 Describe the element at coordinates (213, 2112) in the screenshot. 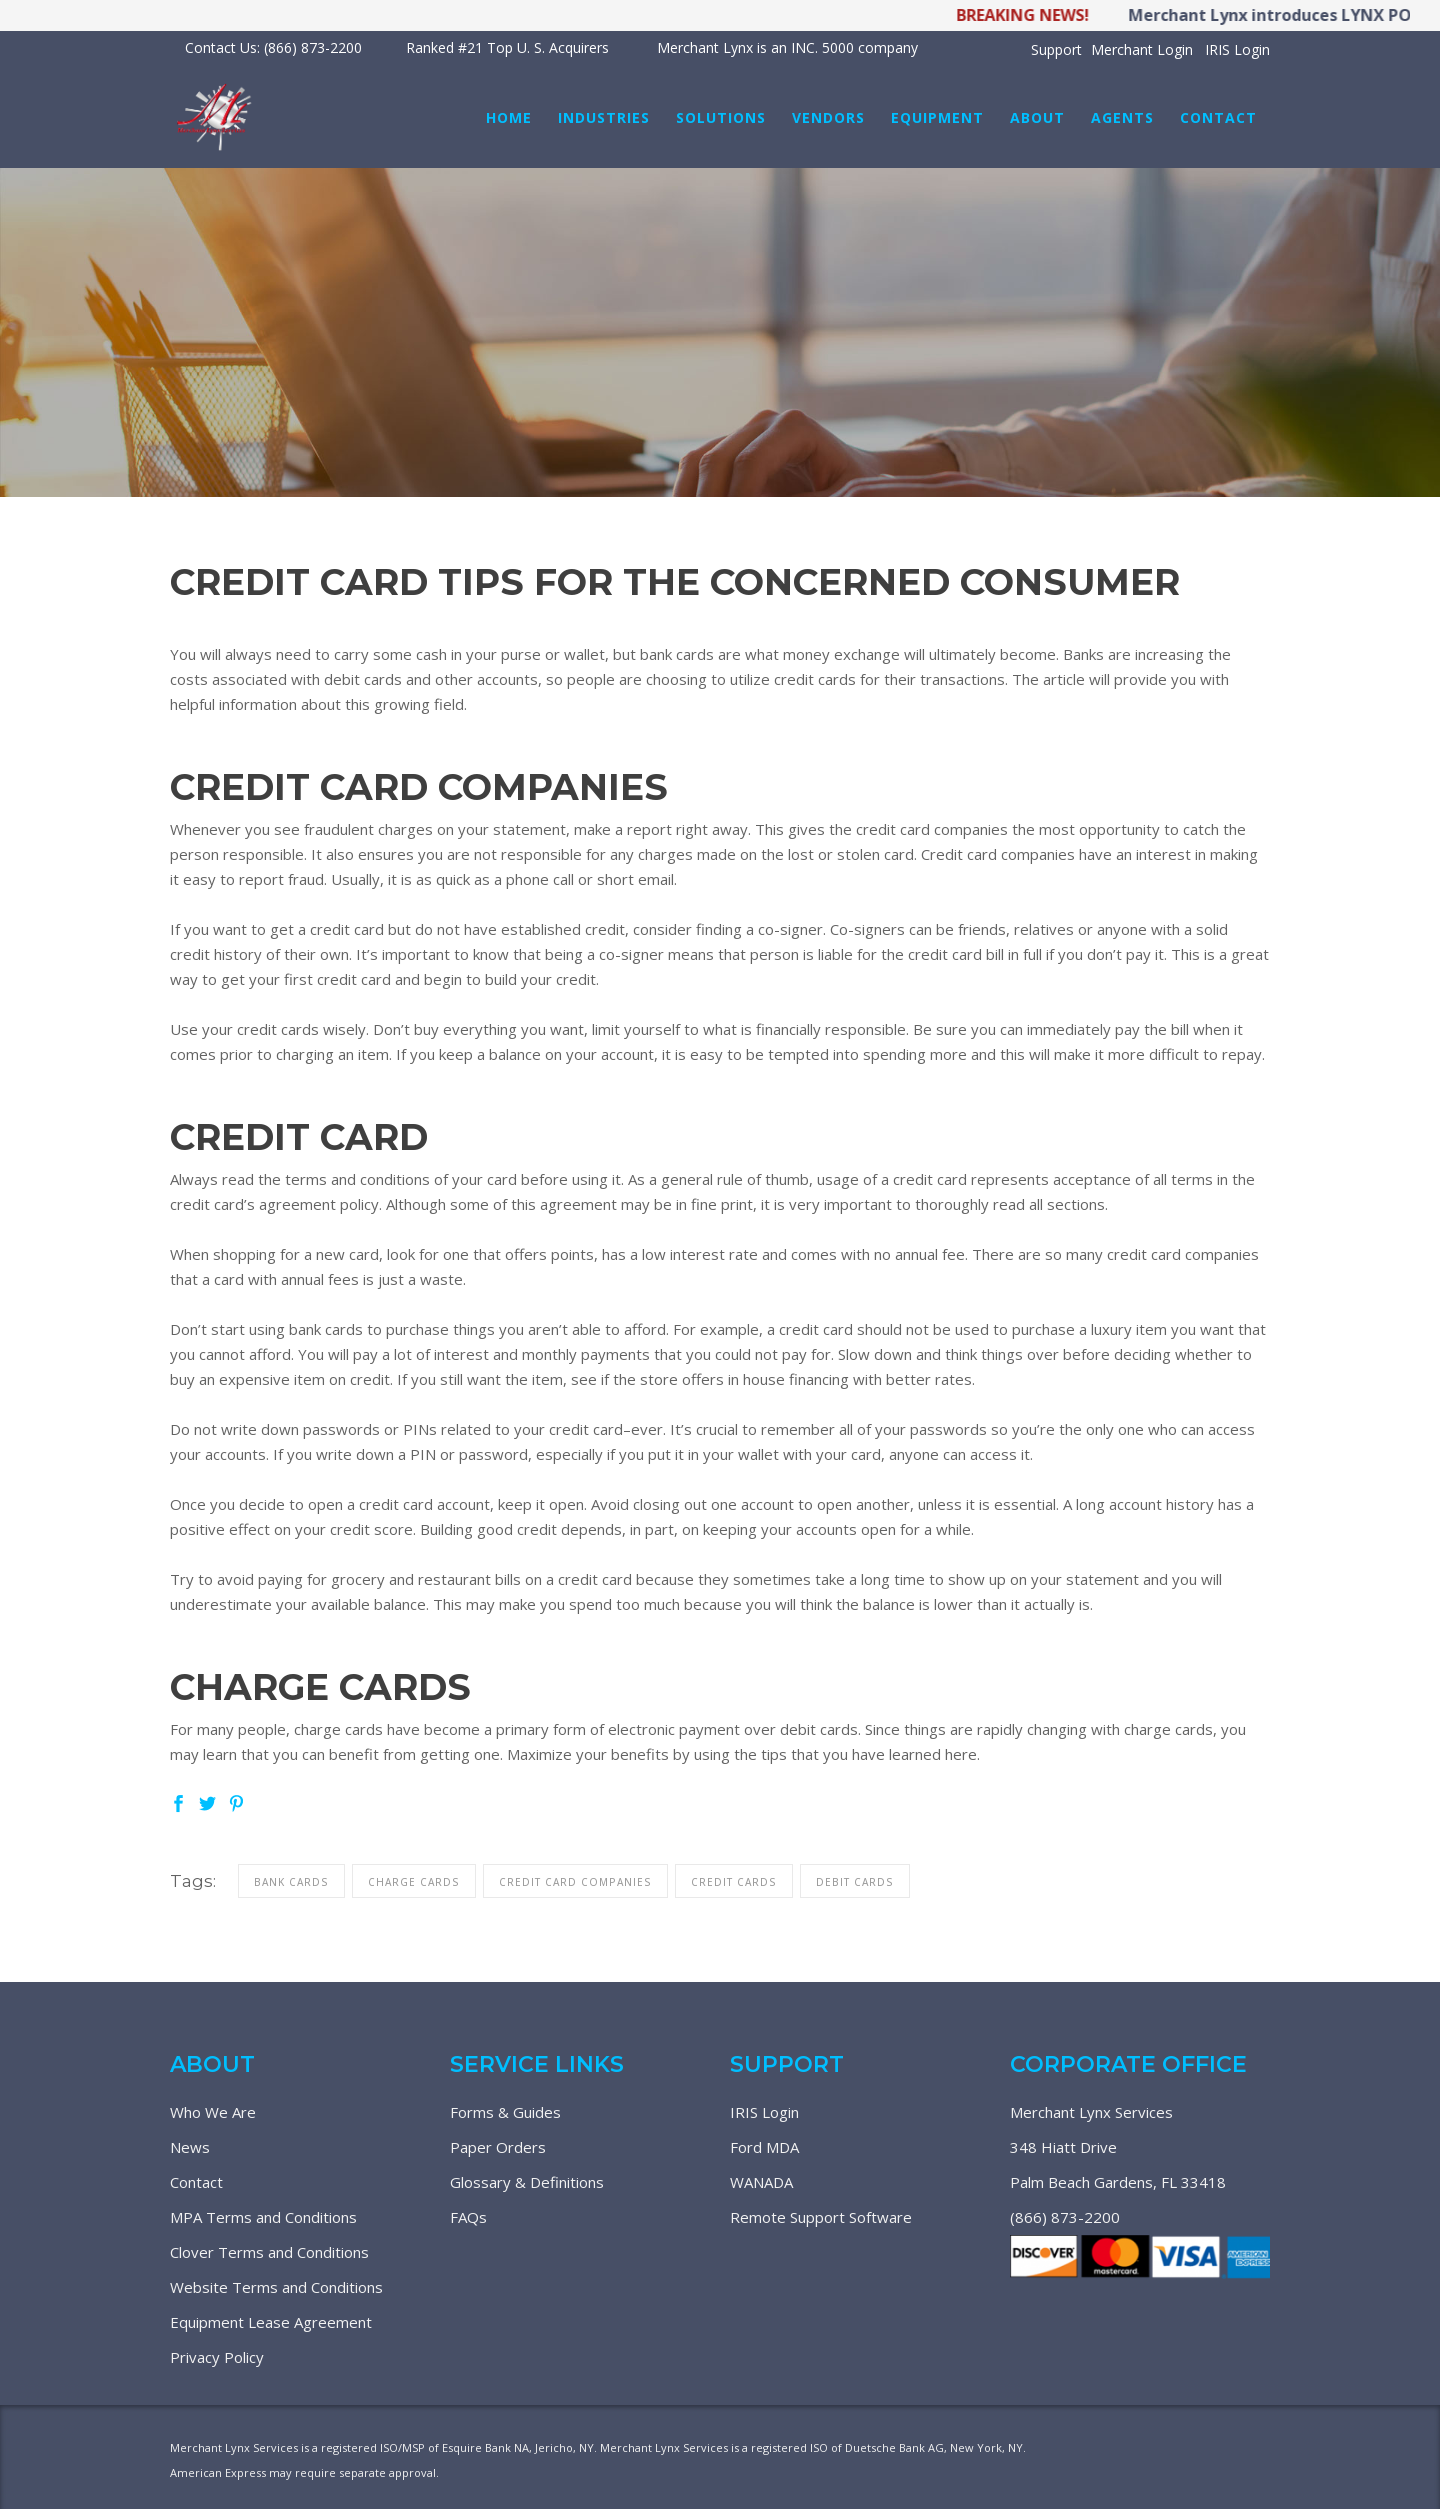

I see `Who We Are` at that location.